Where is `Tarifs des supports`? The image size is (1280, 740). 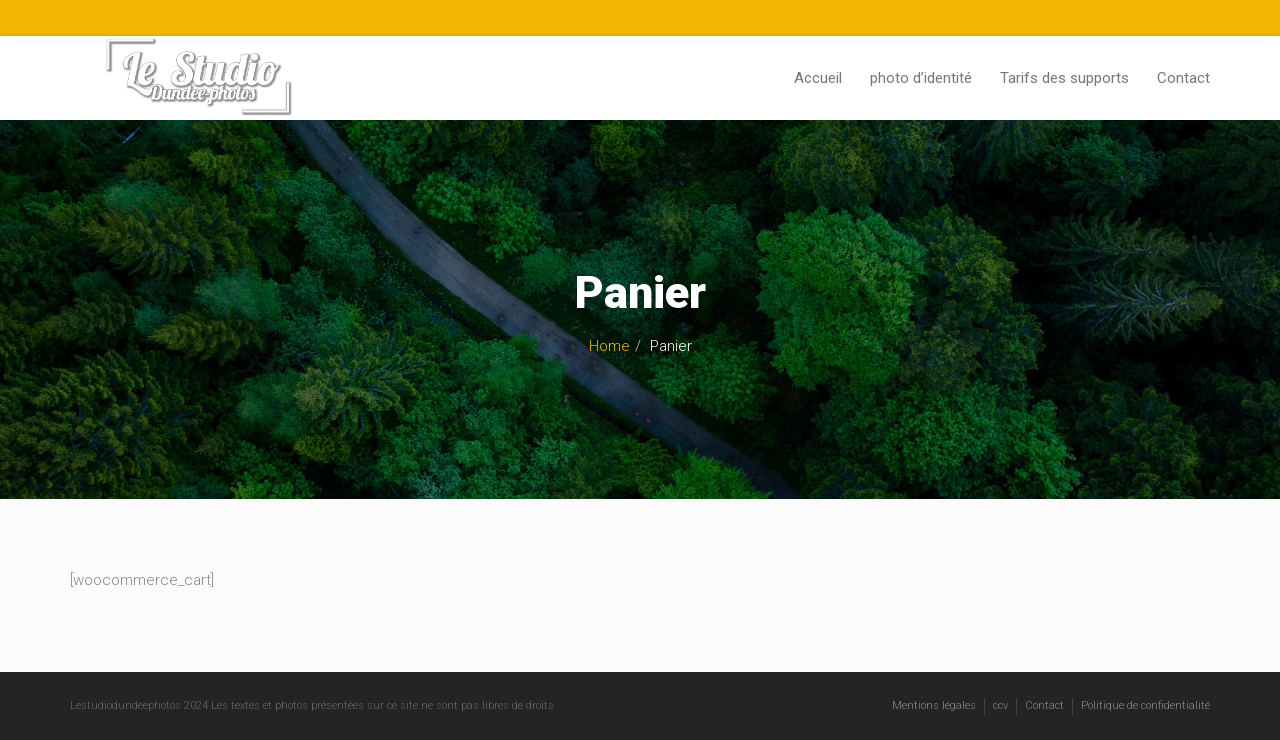
Tarifs des supports is located at coordinates (1064, 78).